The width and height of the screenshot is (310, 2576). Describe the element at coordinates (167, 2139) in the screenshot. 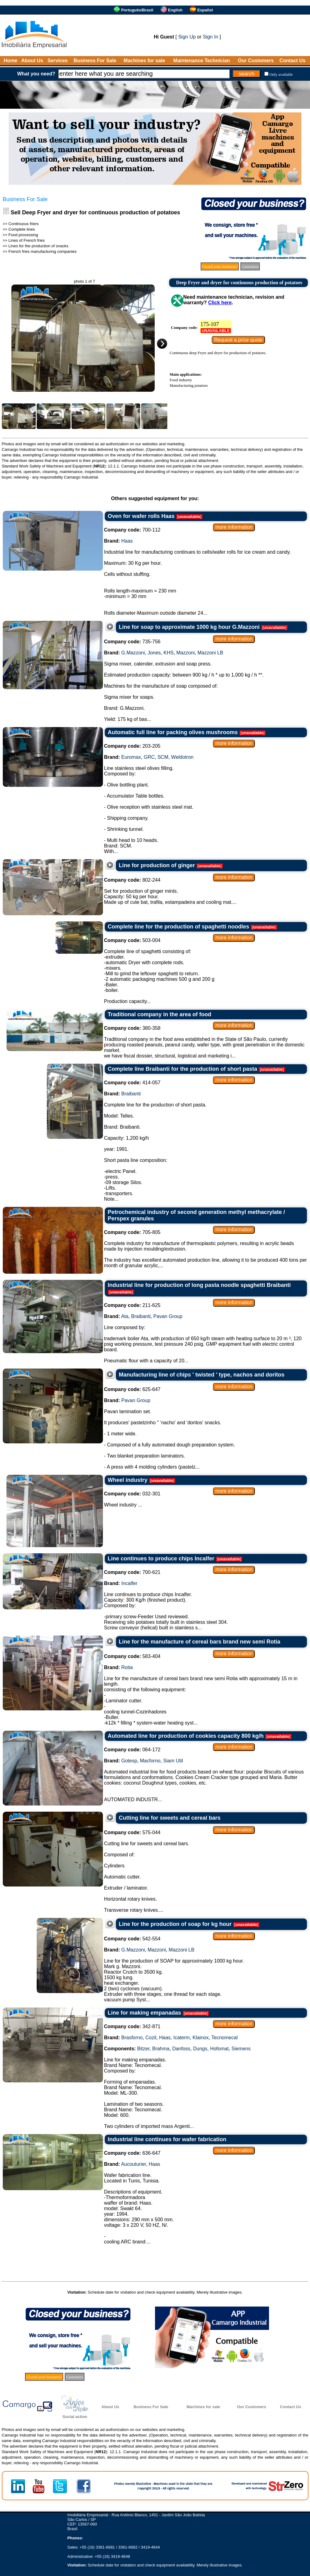

I see `Industrial line continues for wafer fabrication` at that location.